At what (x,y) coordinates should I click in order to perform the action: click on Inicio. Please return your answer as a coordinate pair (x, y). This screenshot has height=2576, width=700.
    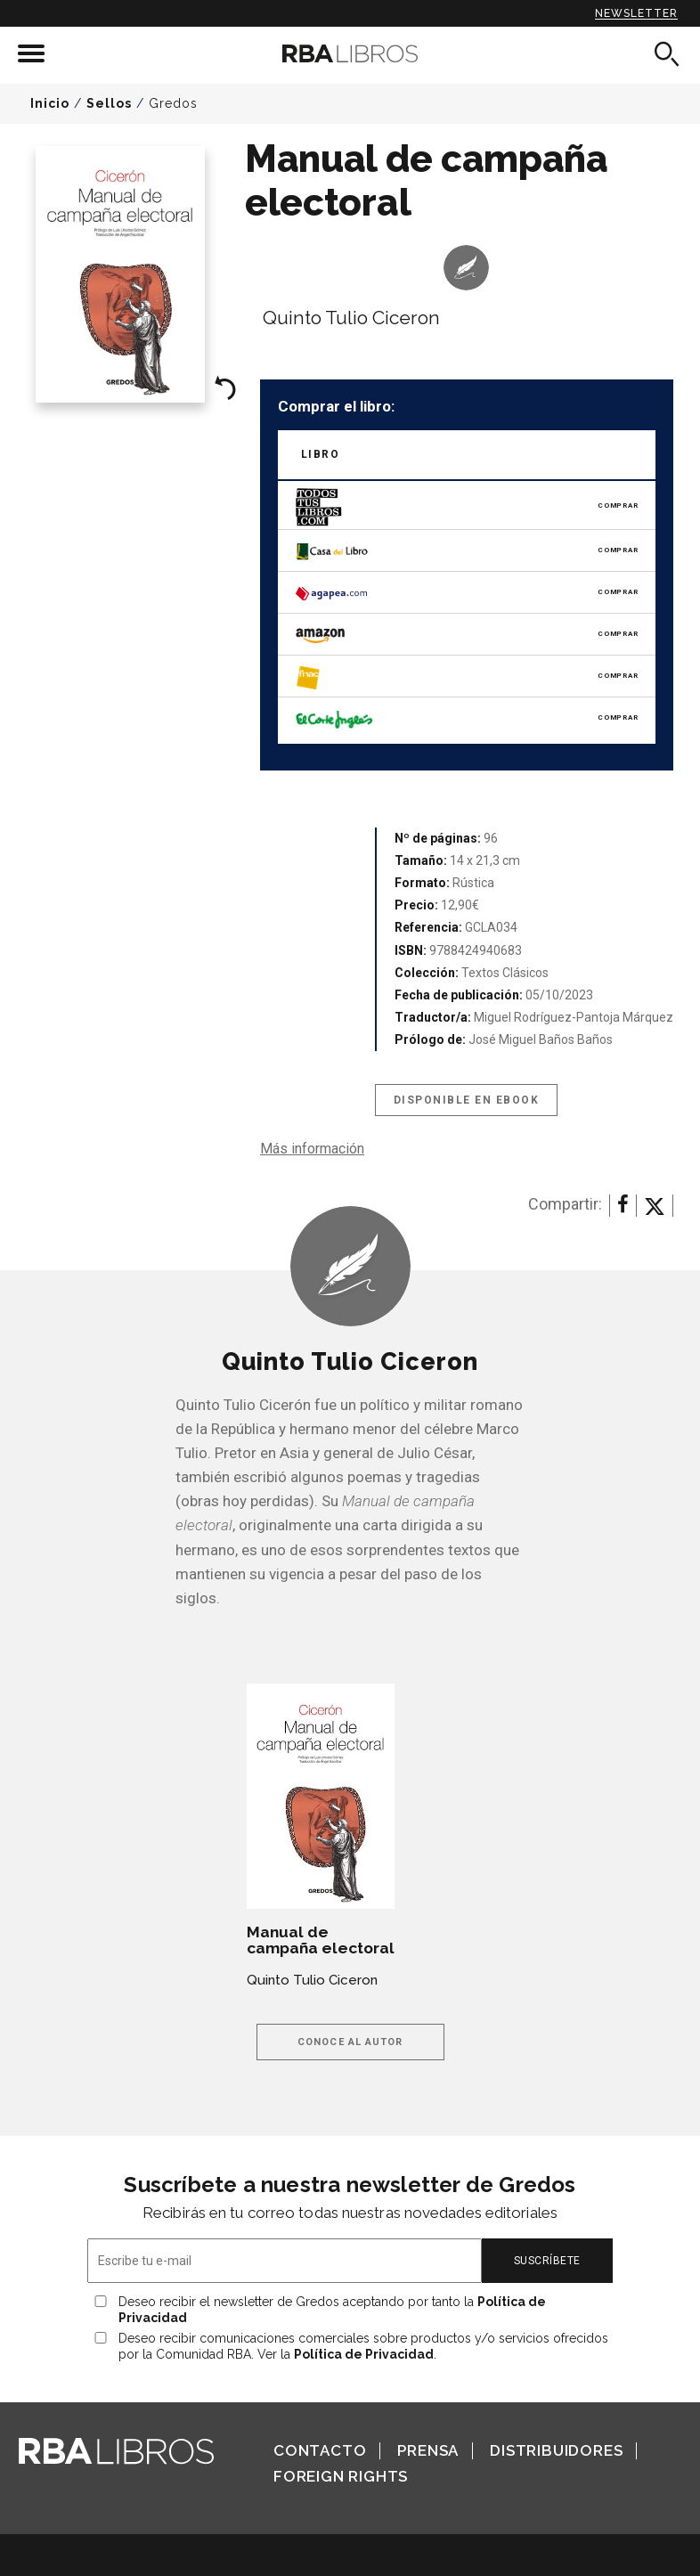
    Looking at the image, I should click on (49, 103).